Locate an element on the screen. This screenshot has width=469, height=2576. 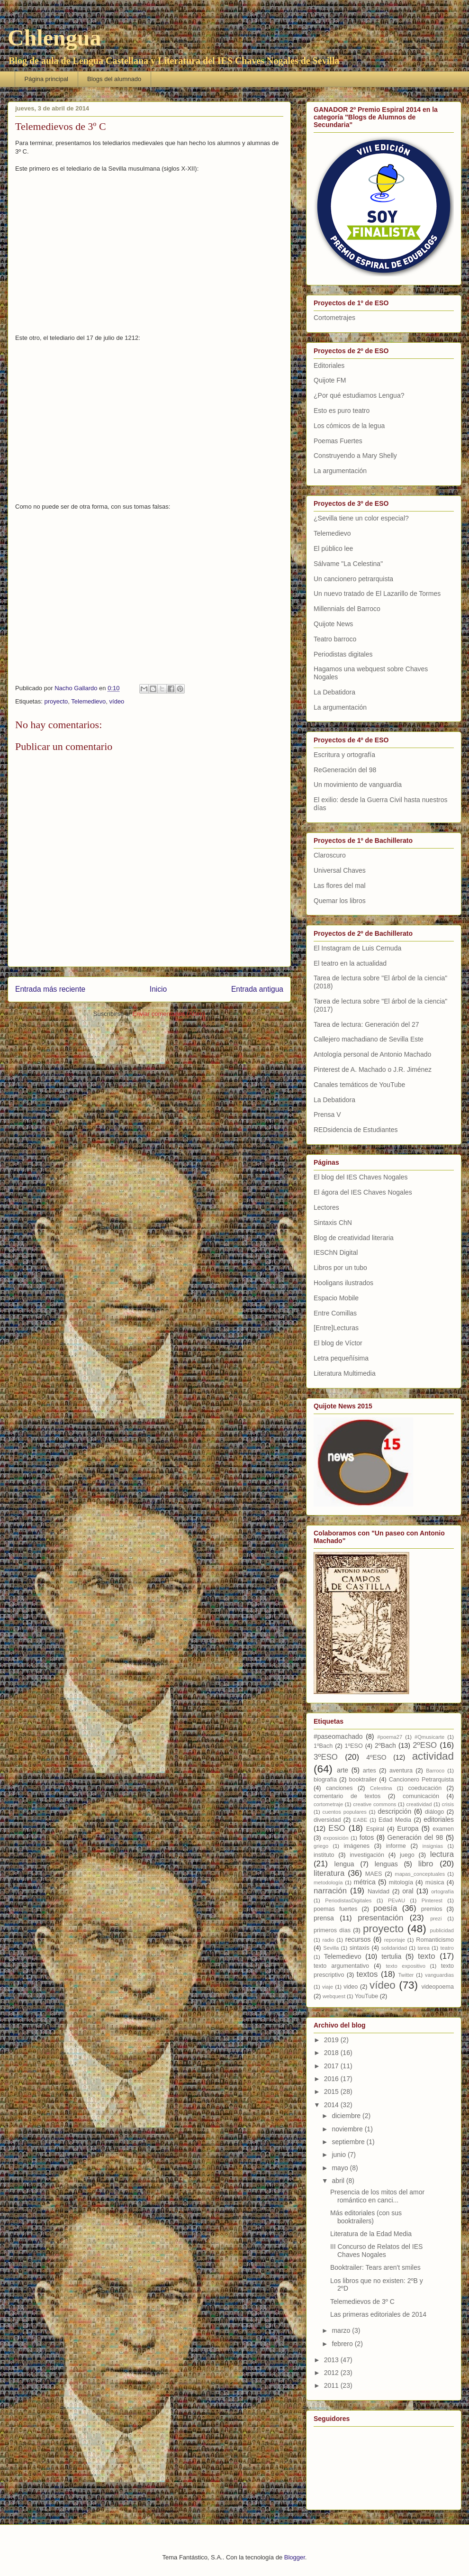
noviembre is located at coordinates (348, 2129).